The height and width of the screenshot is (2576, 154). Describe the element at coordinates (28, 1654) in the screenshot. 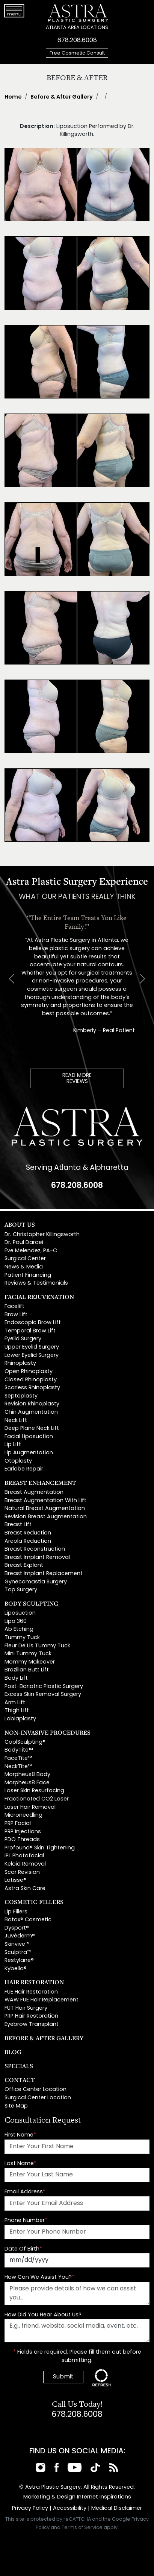

I see `Mini Tummy Tuck` at that location.